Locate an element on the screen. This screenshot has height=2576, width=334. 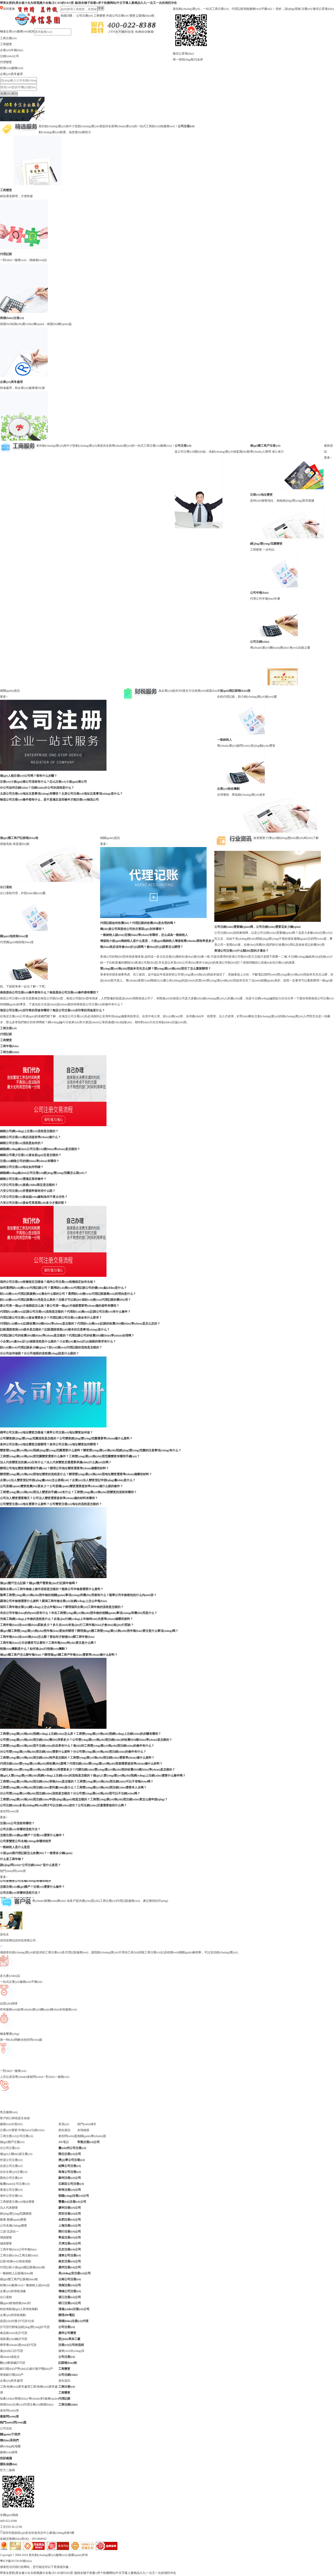
企業(yè)所得稅清繳 is located at coordinates (13, 2291).